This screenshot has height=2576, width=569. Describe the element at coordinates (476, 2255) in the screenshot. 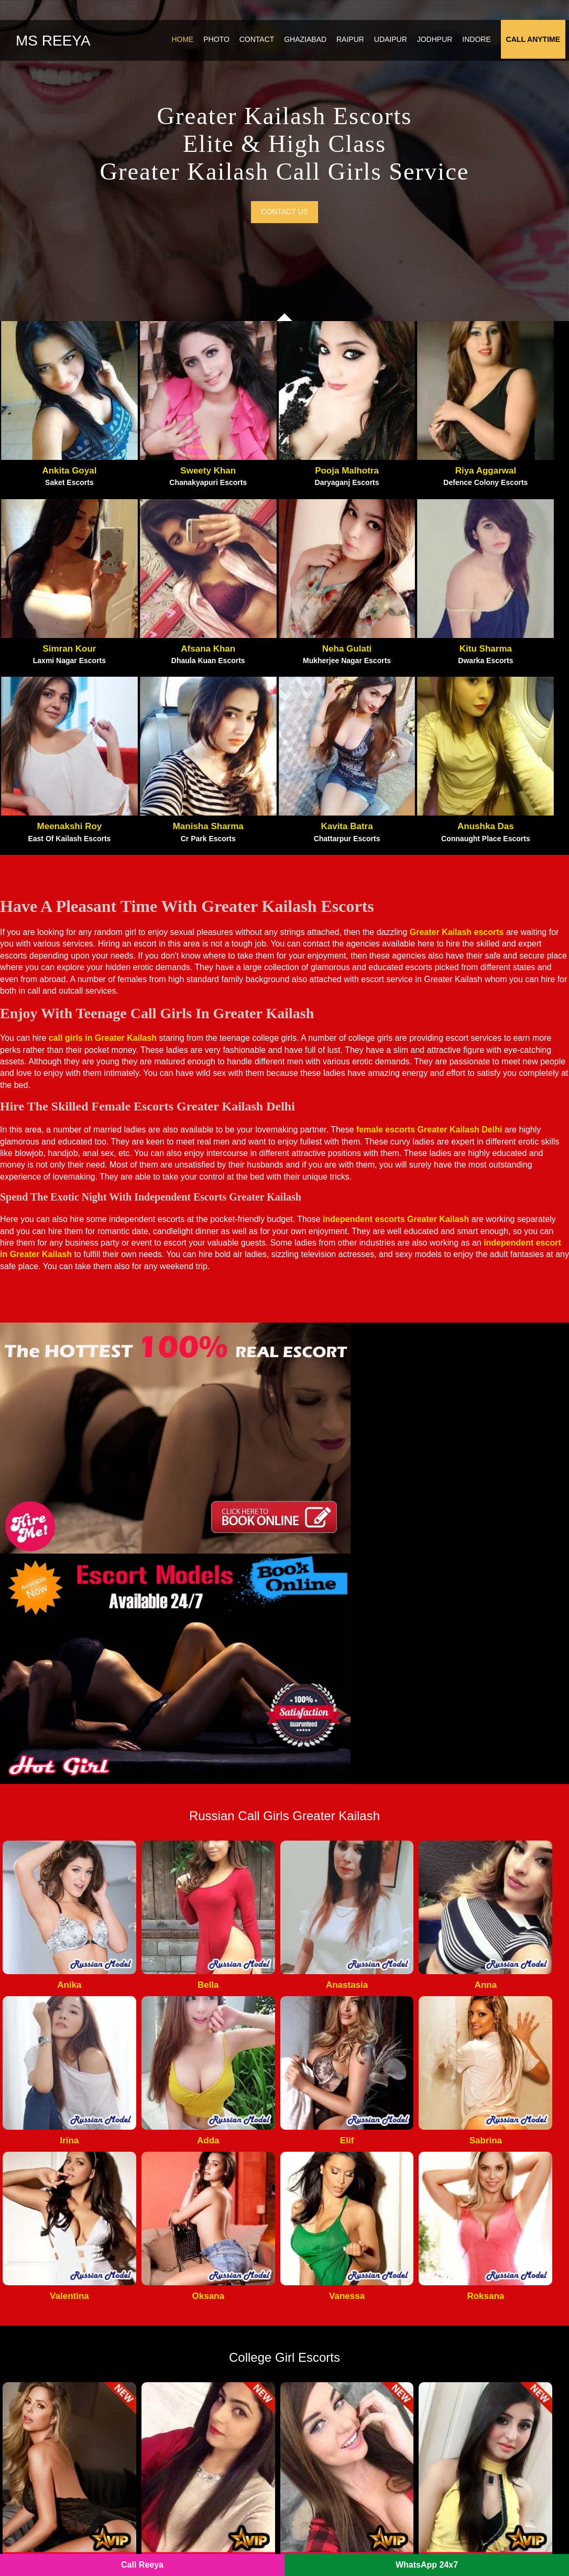

I see `Kaushambi Escorts` at that location.